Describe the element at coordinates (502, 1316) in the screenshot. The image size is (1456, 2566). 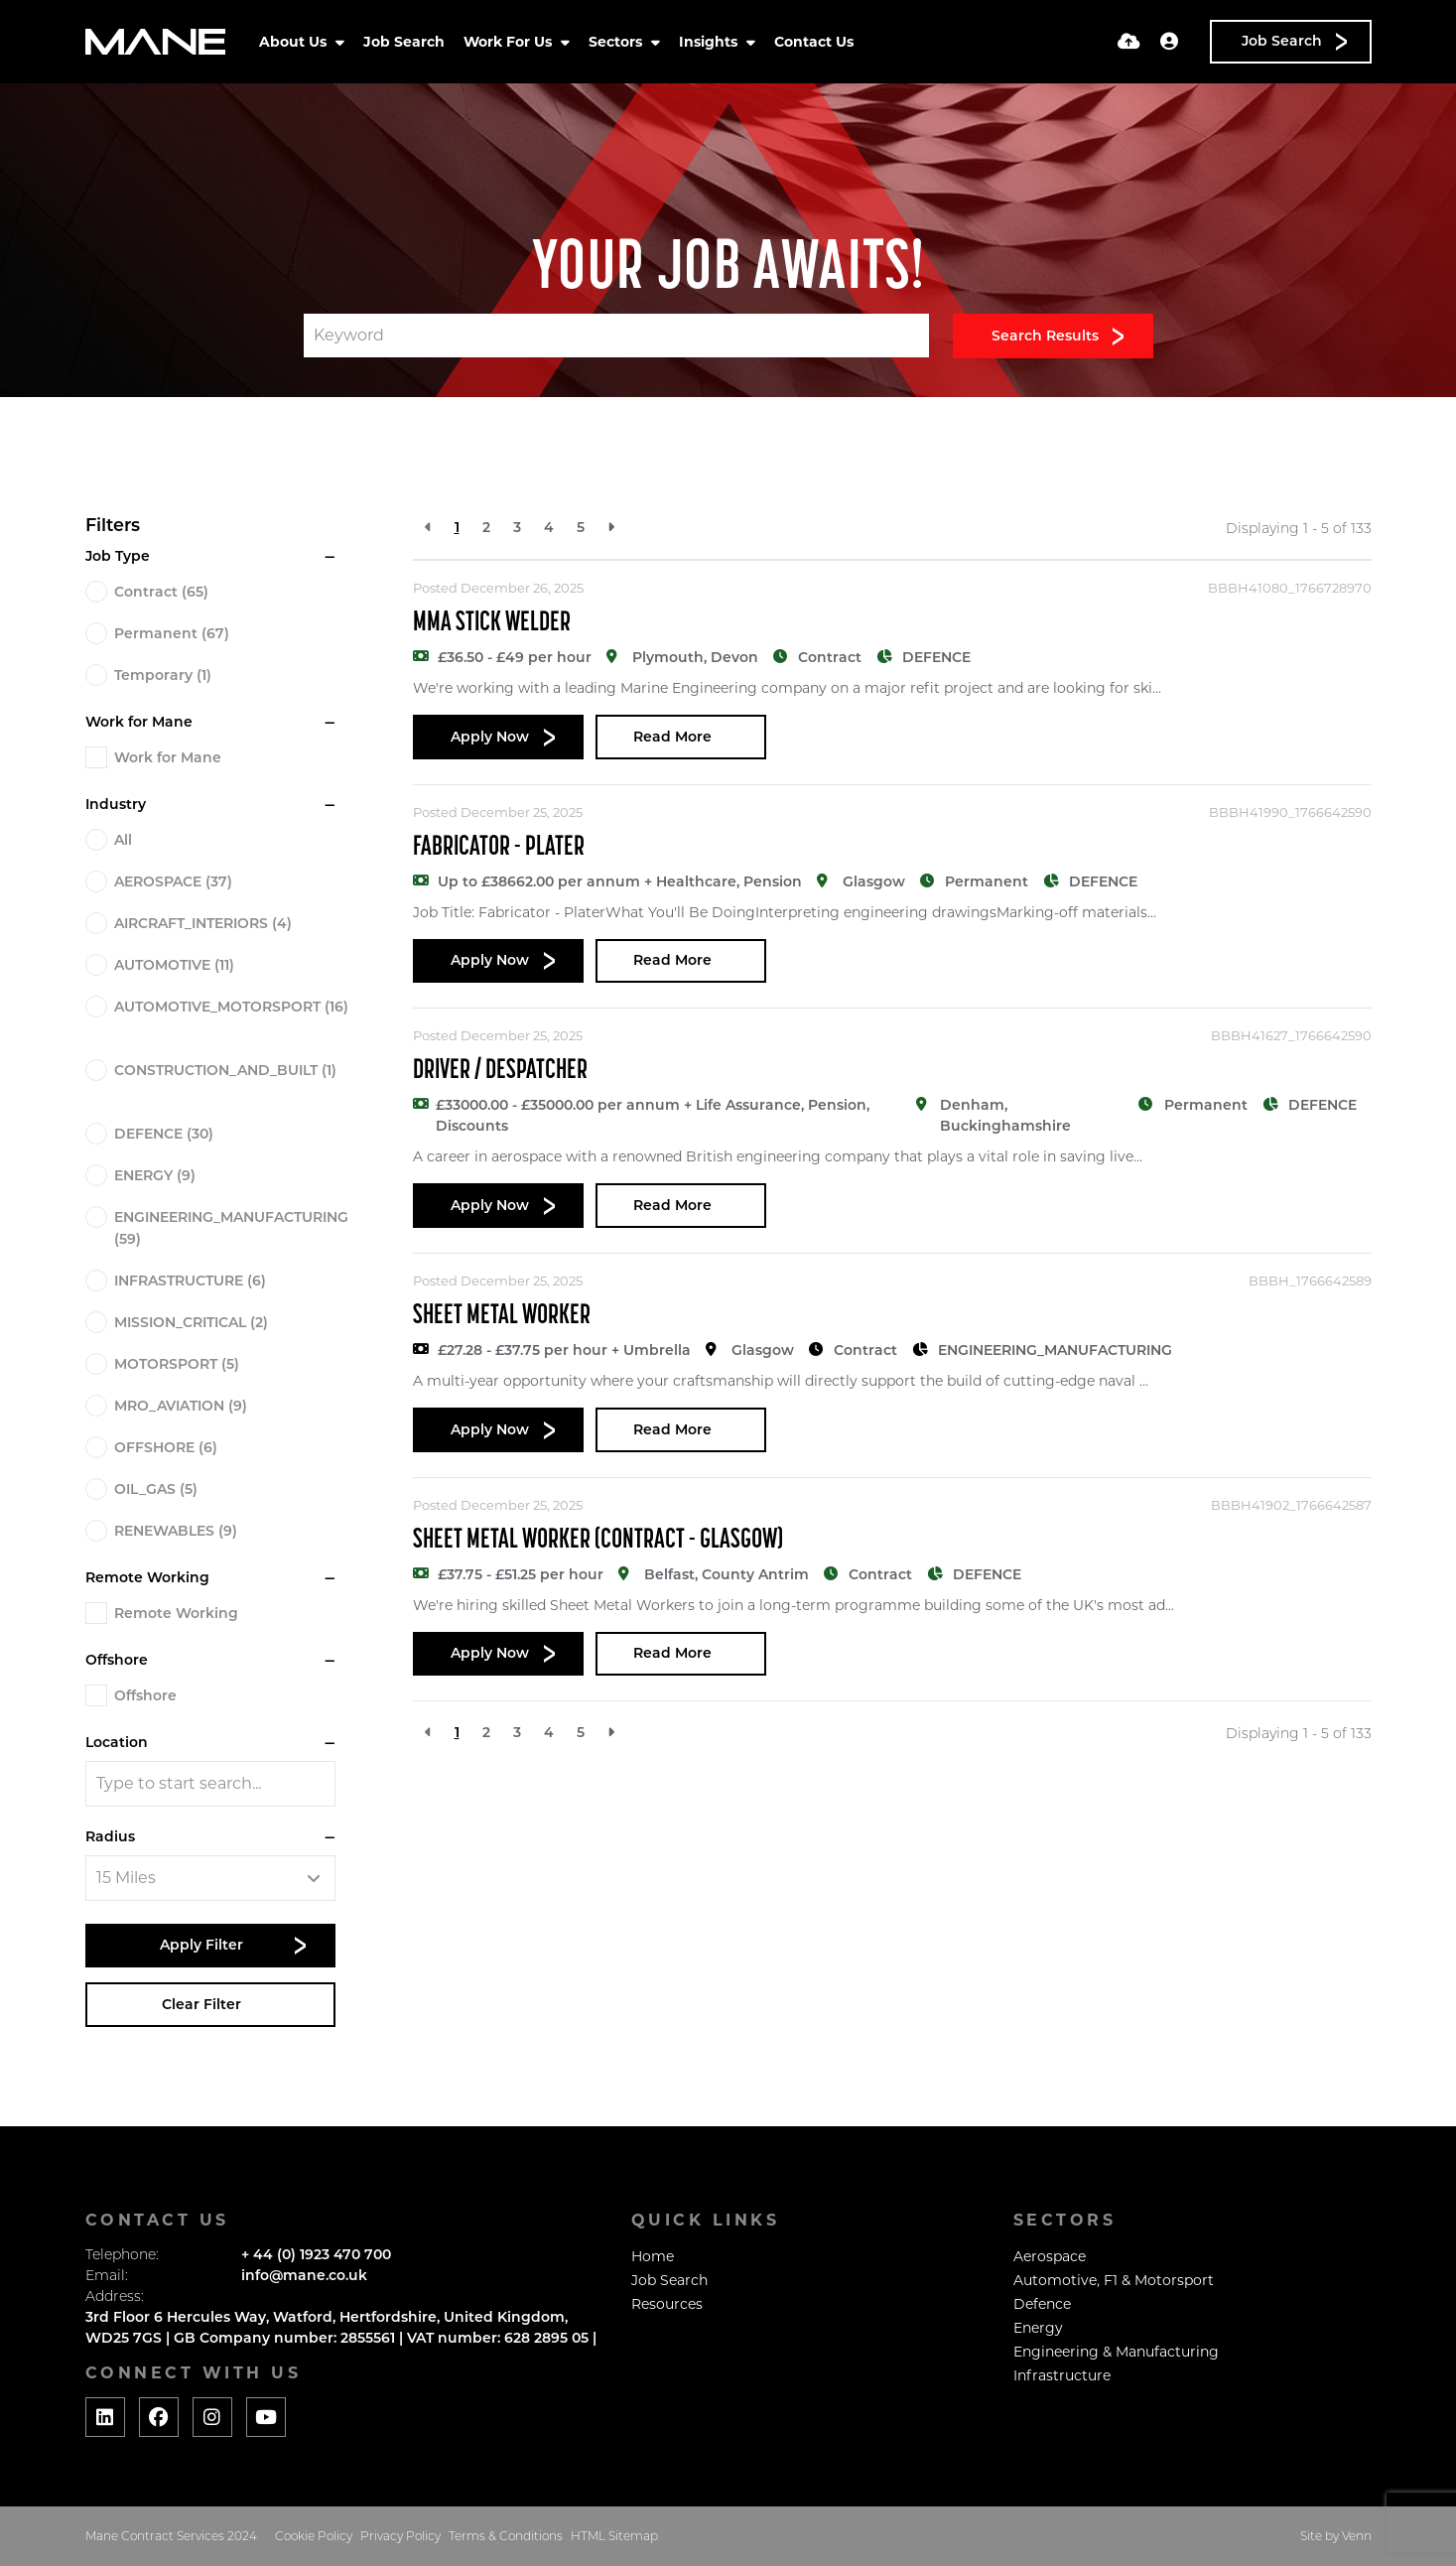
I see `Sheet Metal Worker` at that location.